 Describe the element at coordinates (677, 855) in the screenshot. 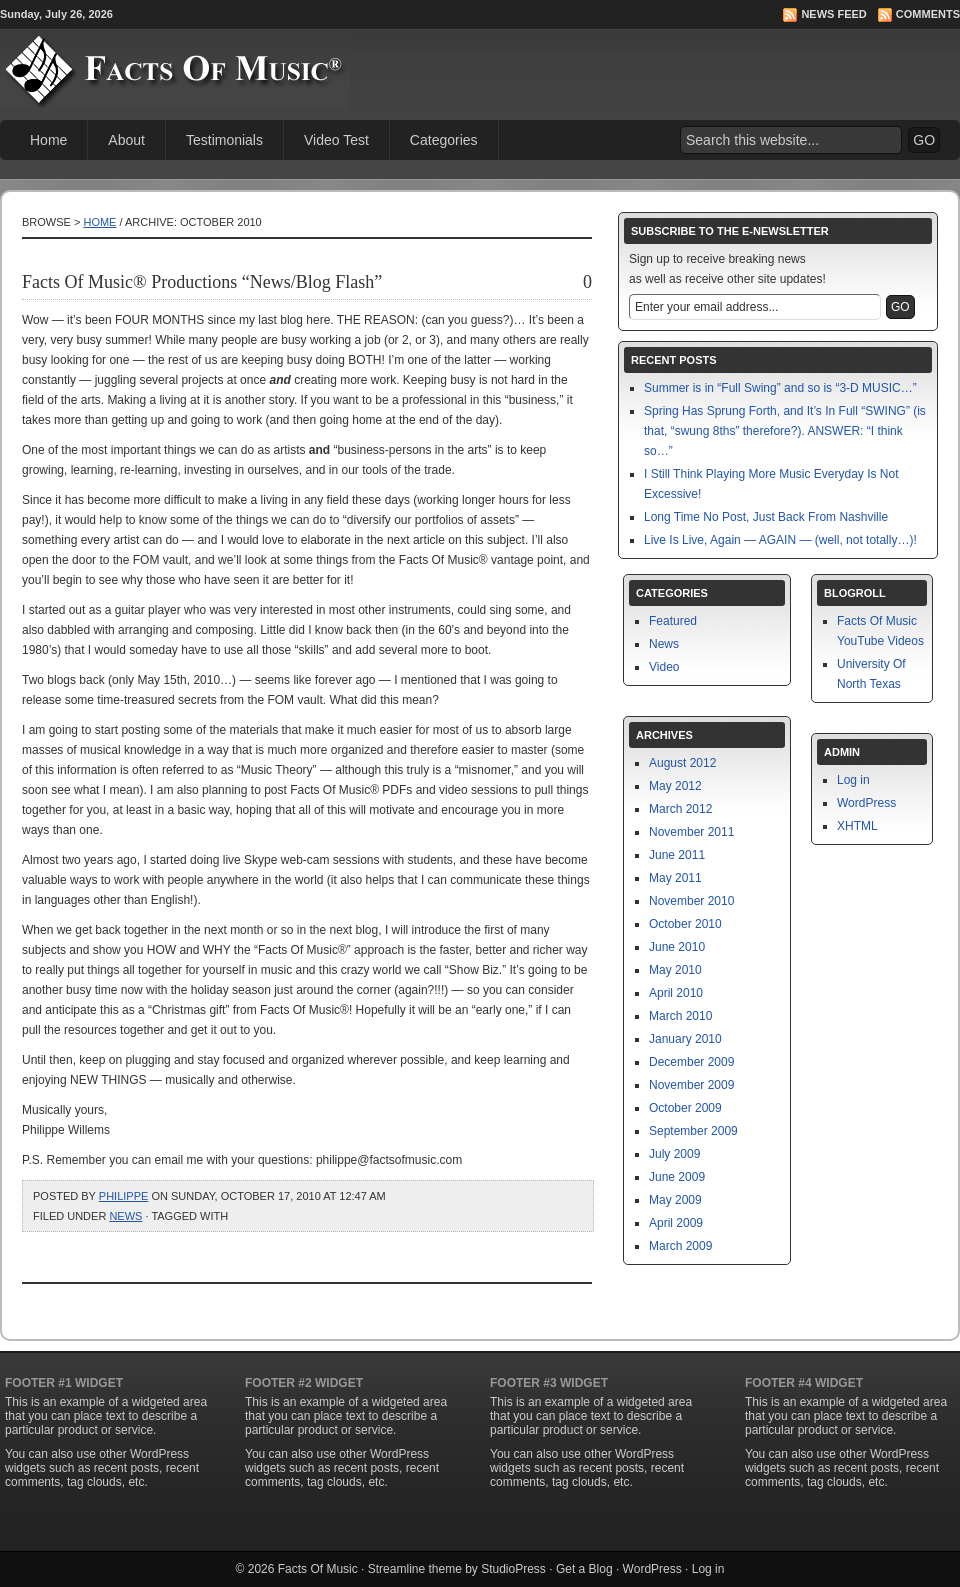

I see `June 2011` at that location.